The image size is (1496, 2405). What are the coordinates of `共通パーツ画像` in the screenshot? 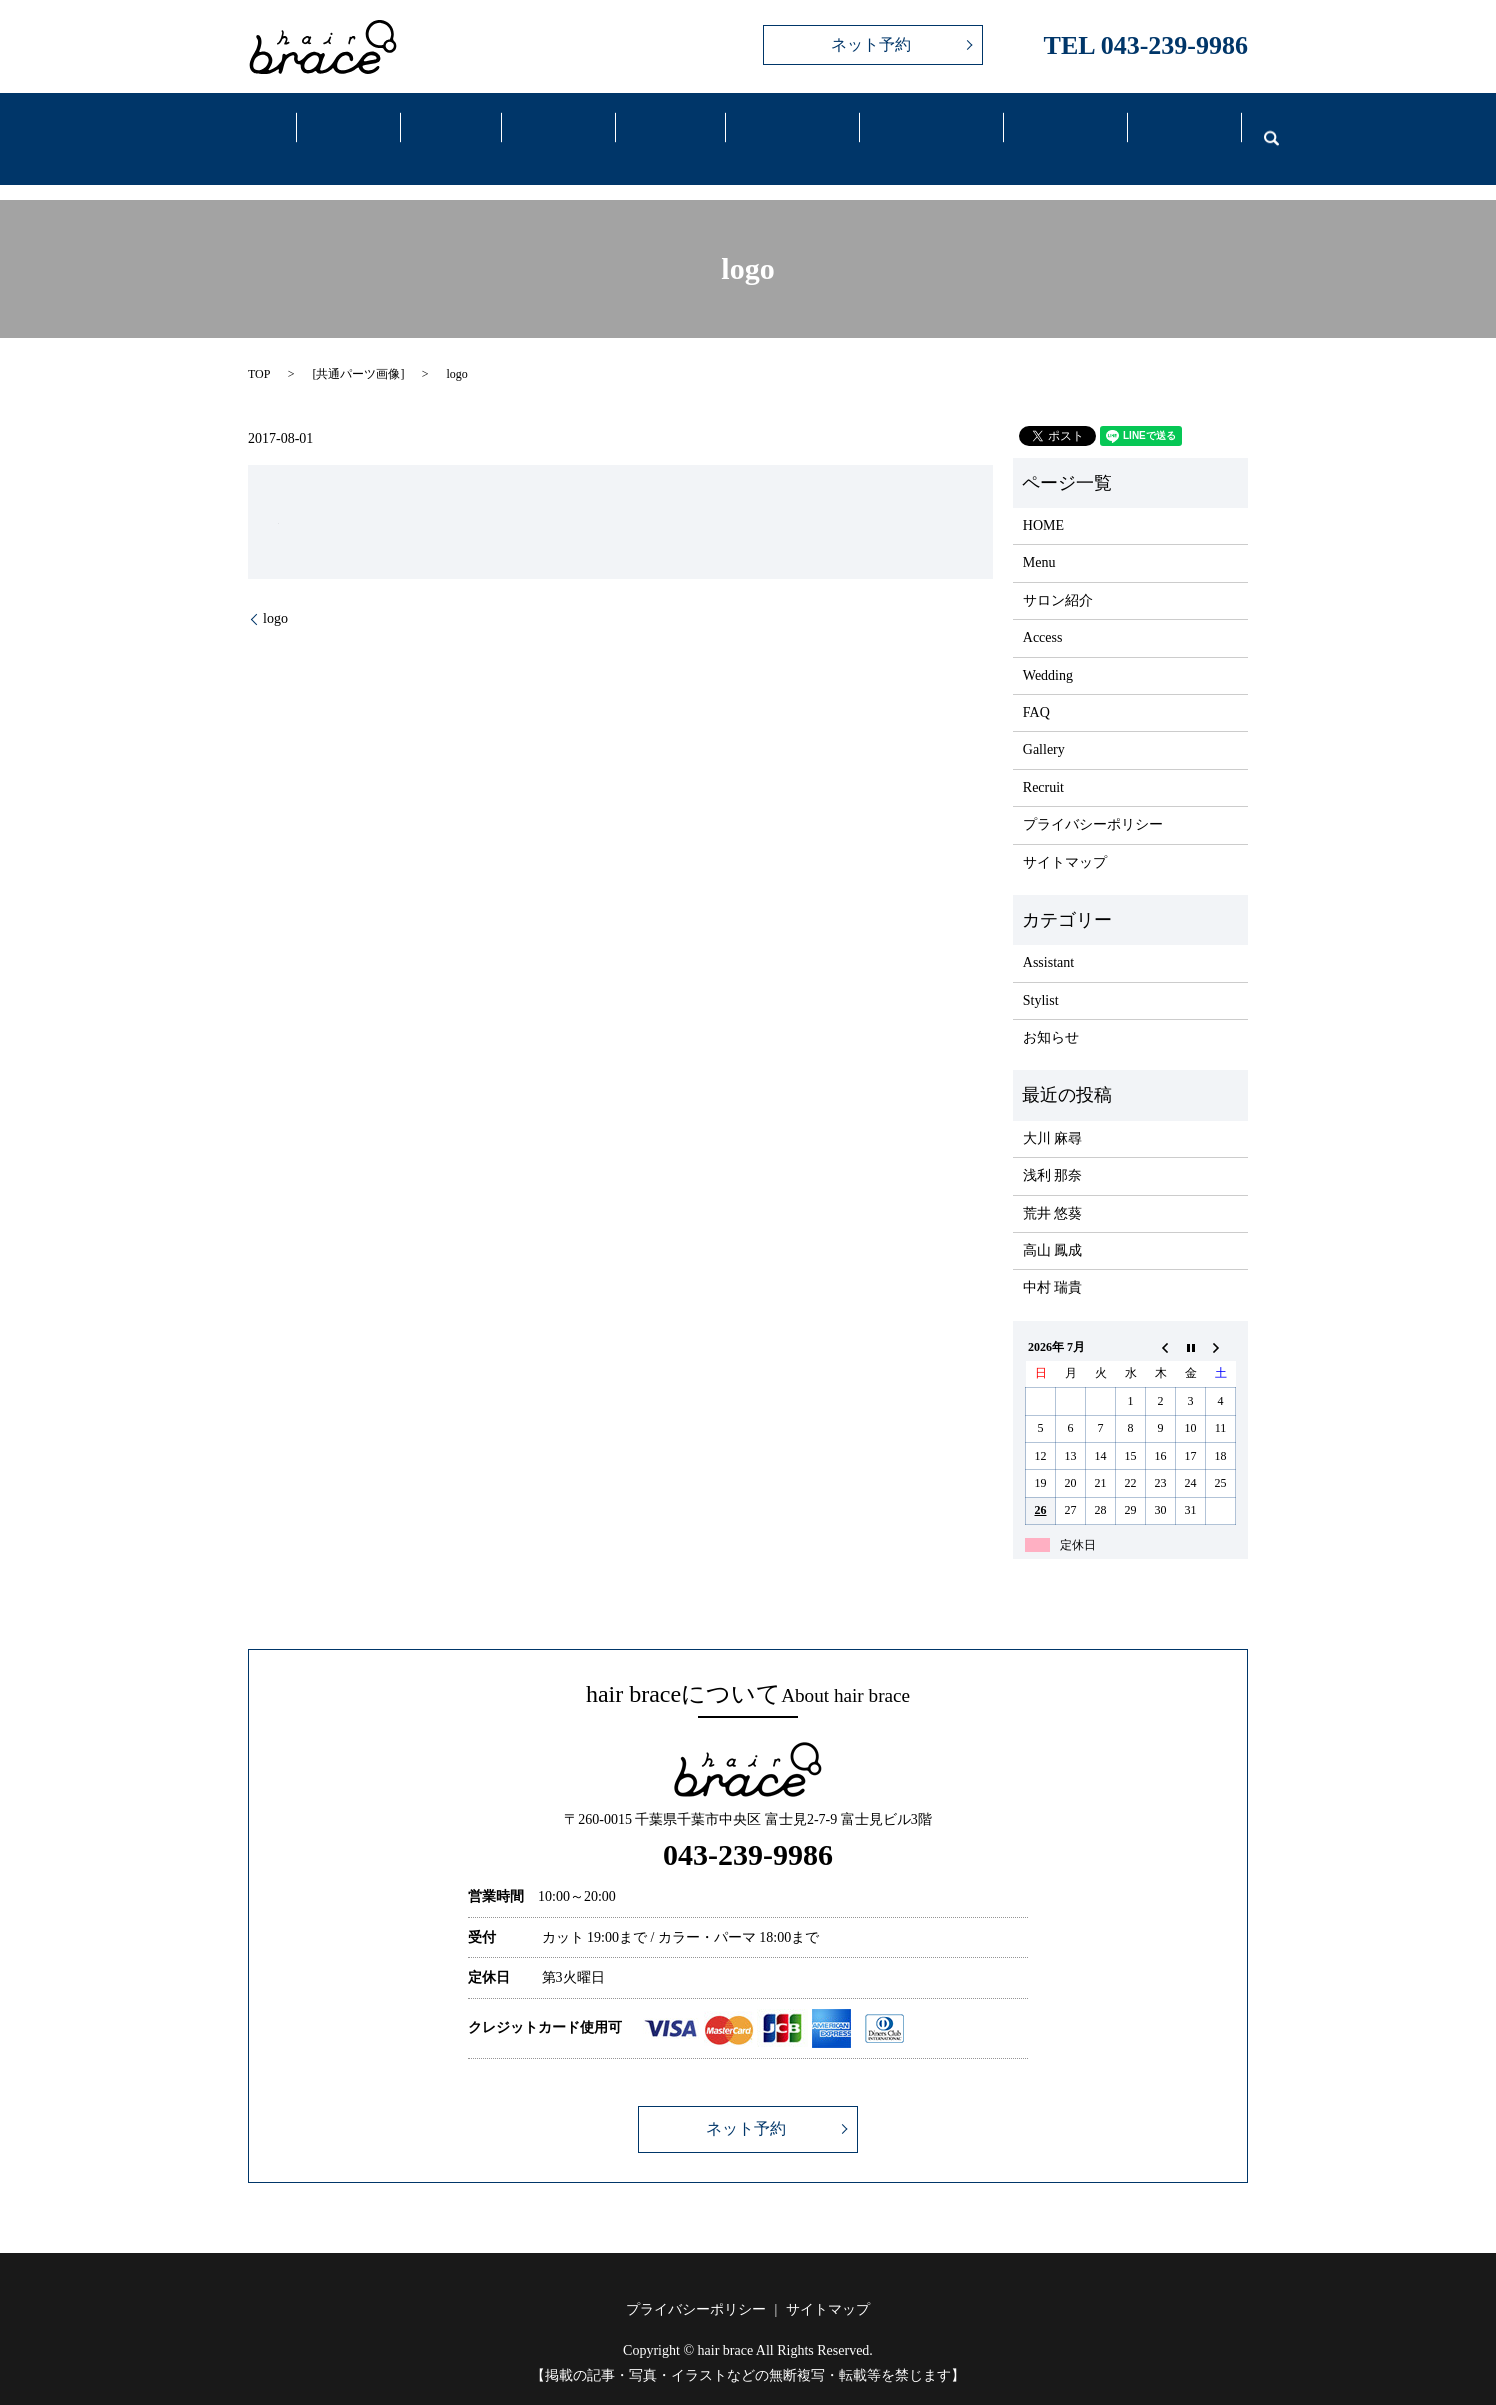 It's located at (358, 349).